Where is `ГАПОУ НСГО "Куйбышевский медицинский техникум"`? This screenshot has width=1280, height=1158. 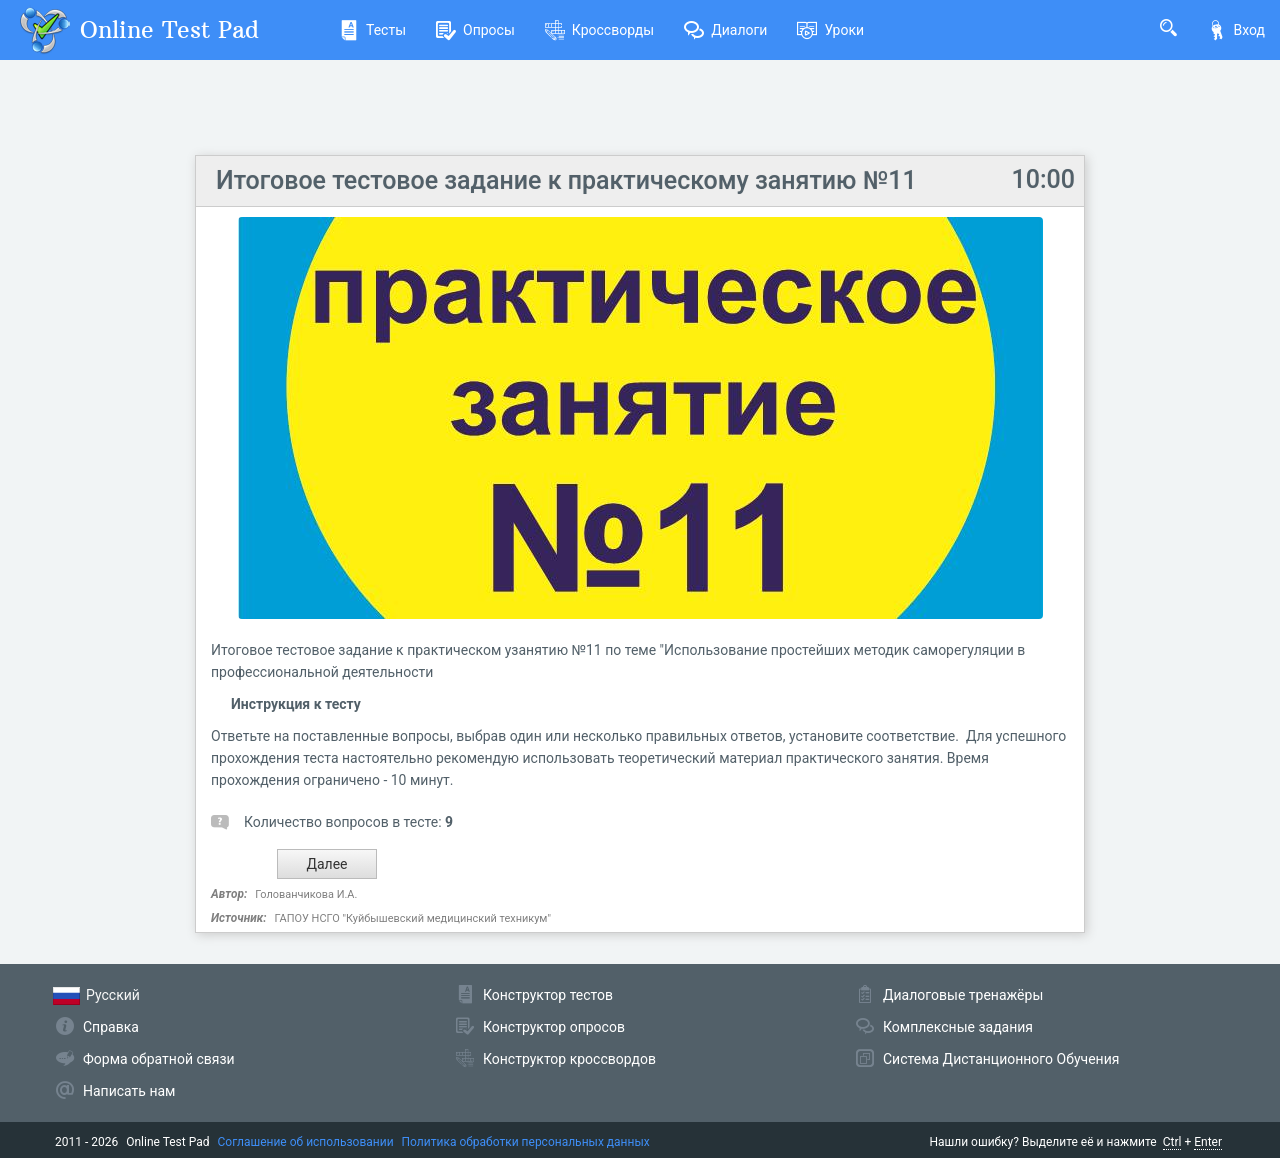
ГАПОУ НСГО "Куйбышевский медицинский техникум" is located at coordinates (412, 918).